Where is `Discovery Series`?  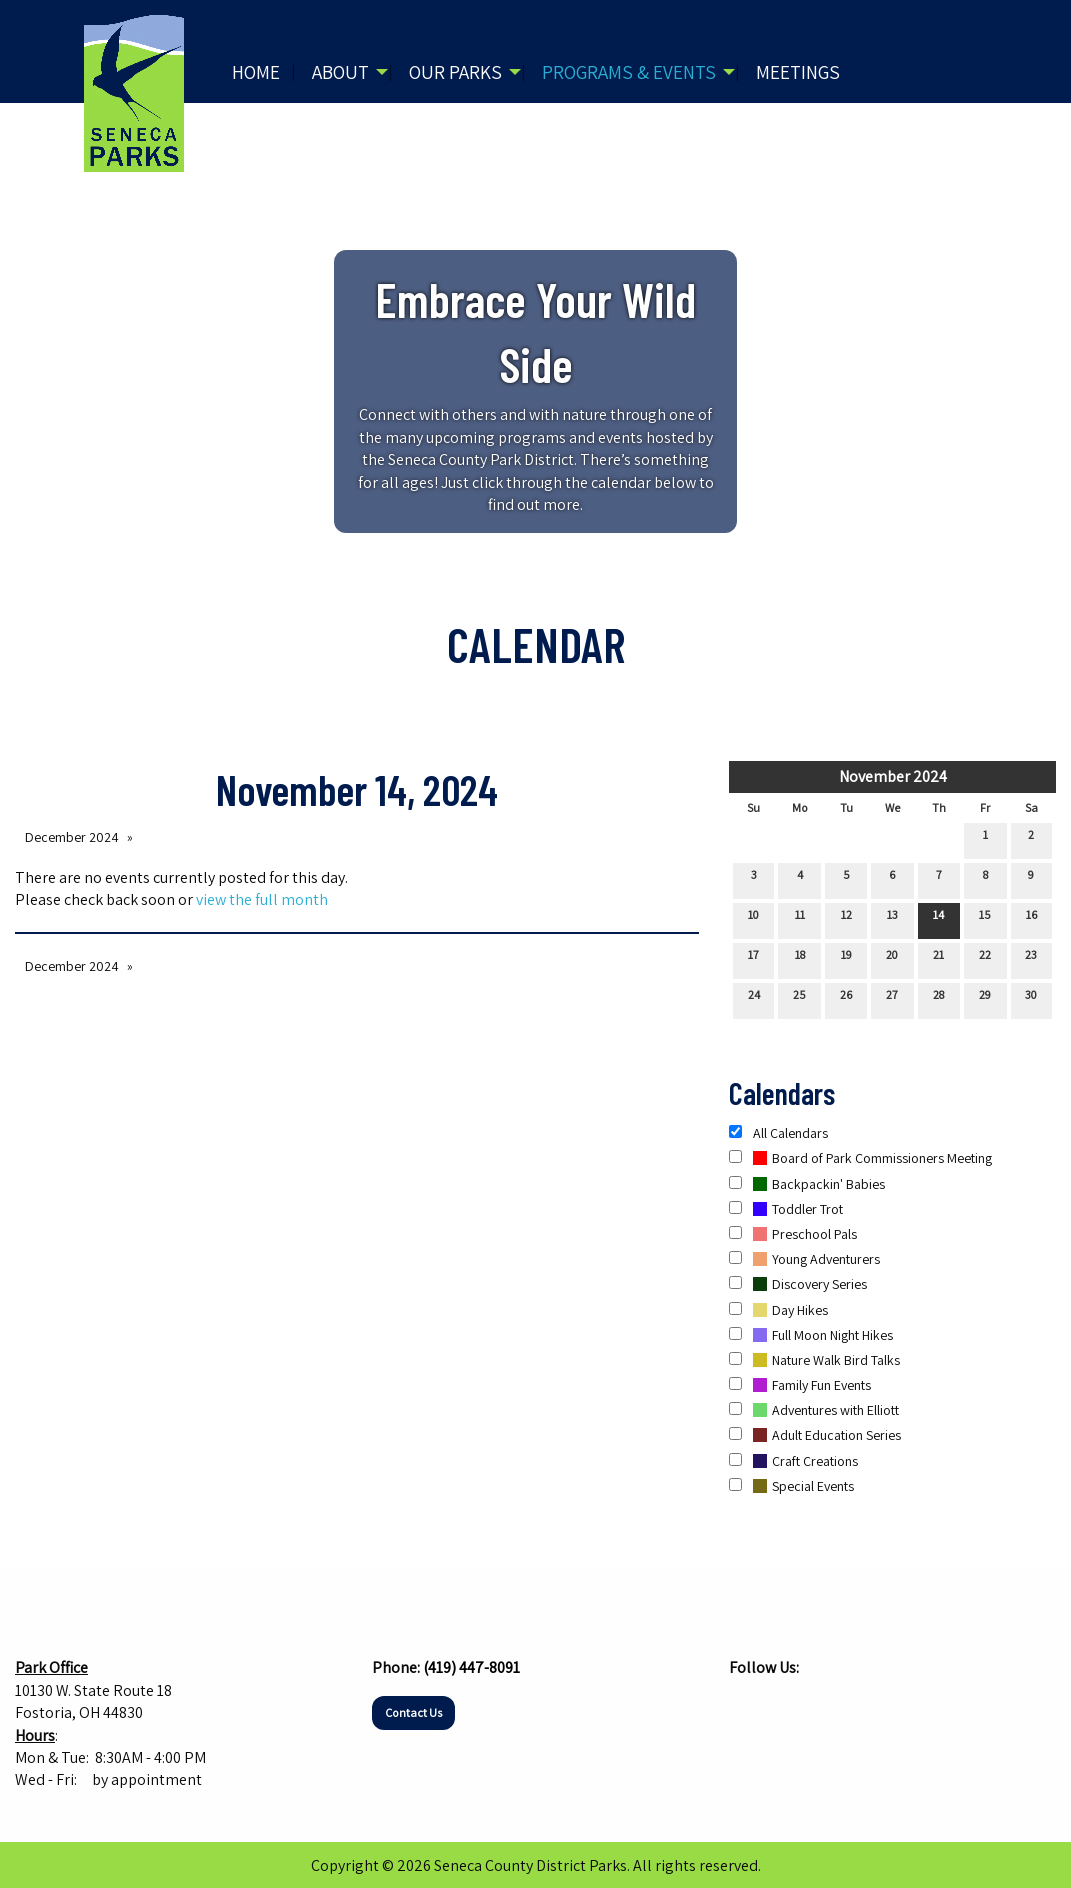 Discovery Series is located at coordinates (798, 1284).